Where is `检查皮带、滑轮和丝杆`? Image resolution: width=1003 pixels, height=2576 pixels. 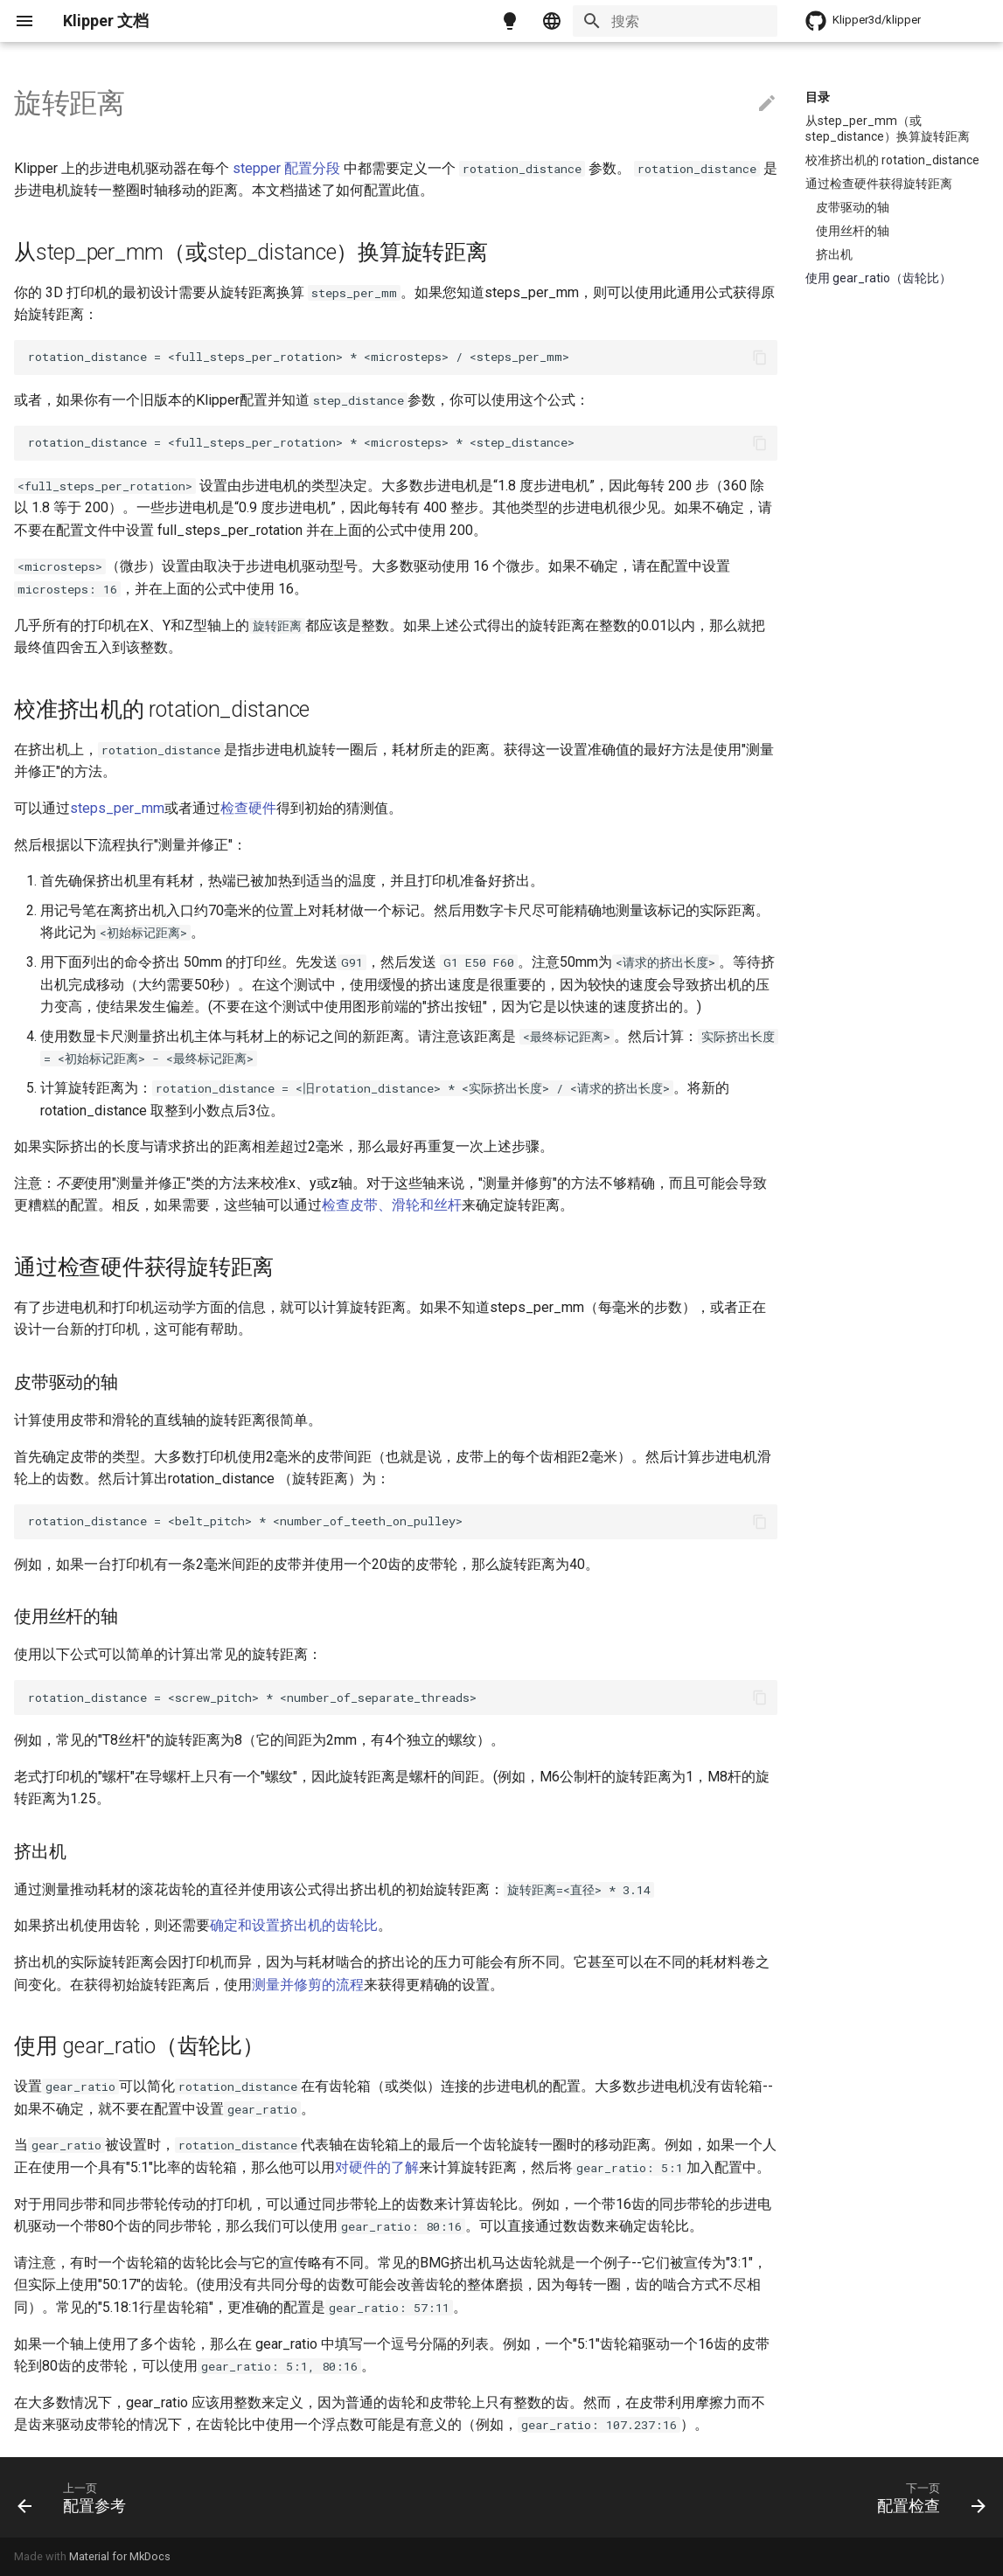
检查皮带、滑轮和丝杆 is located at coordinates (392, 1205).